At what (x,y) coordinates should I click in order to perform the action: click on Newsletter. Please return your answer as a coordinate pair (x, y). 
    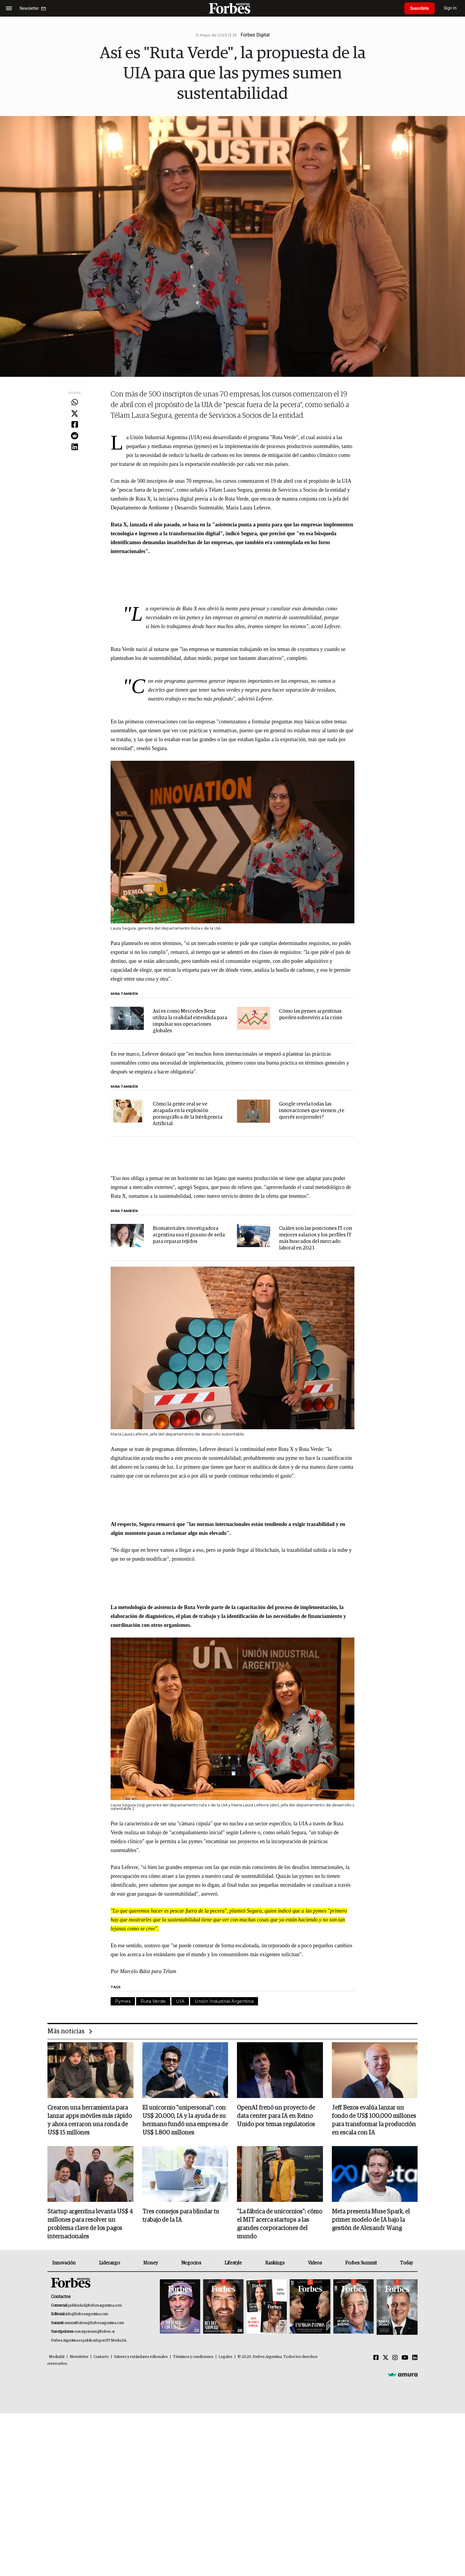
    Looking at the image, I should click on (79, 2357).